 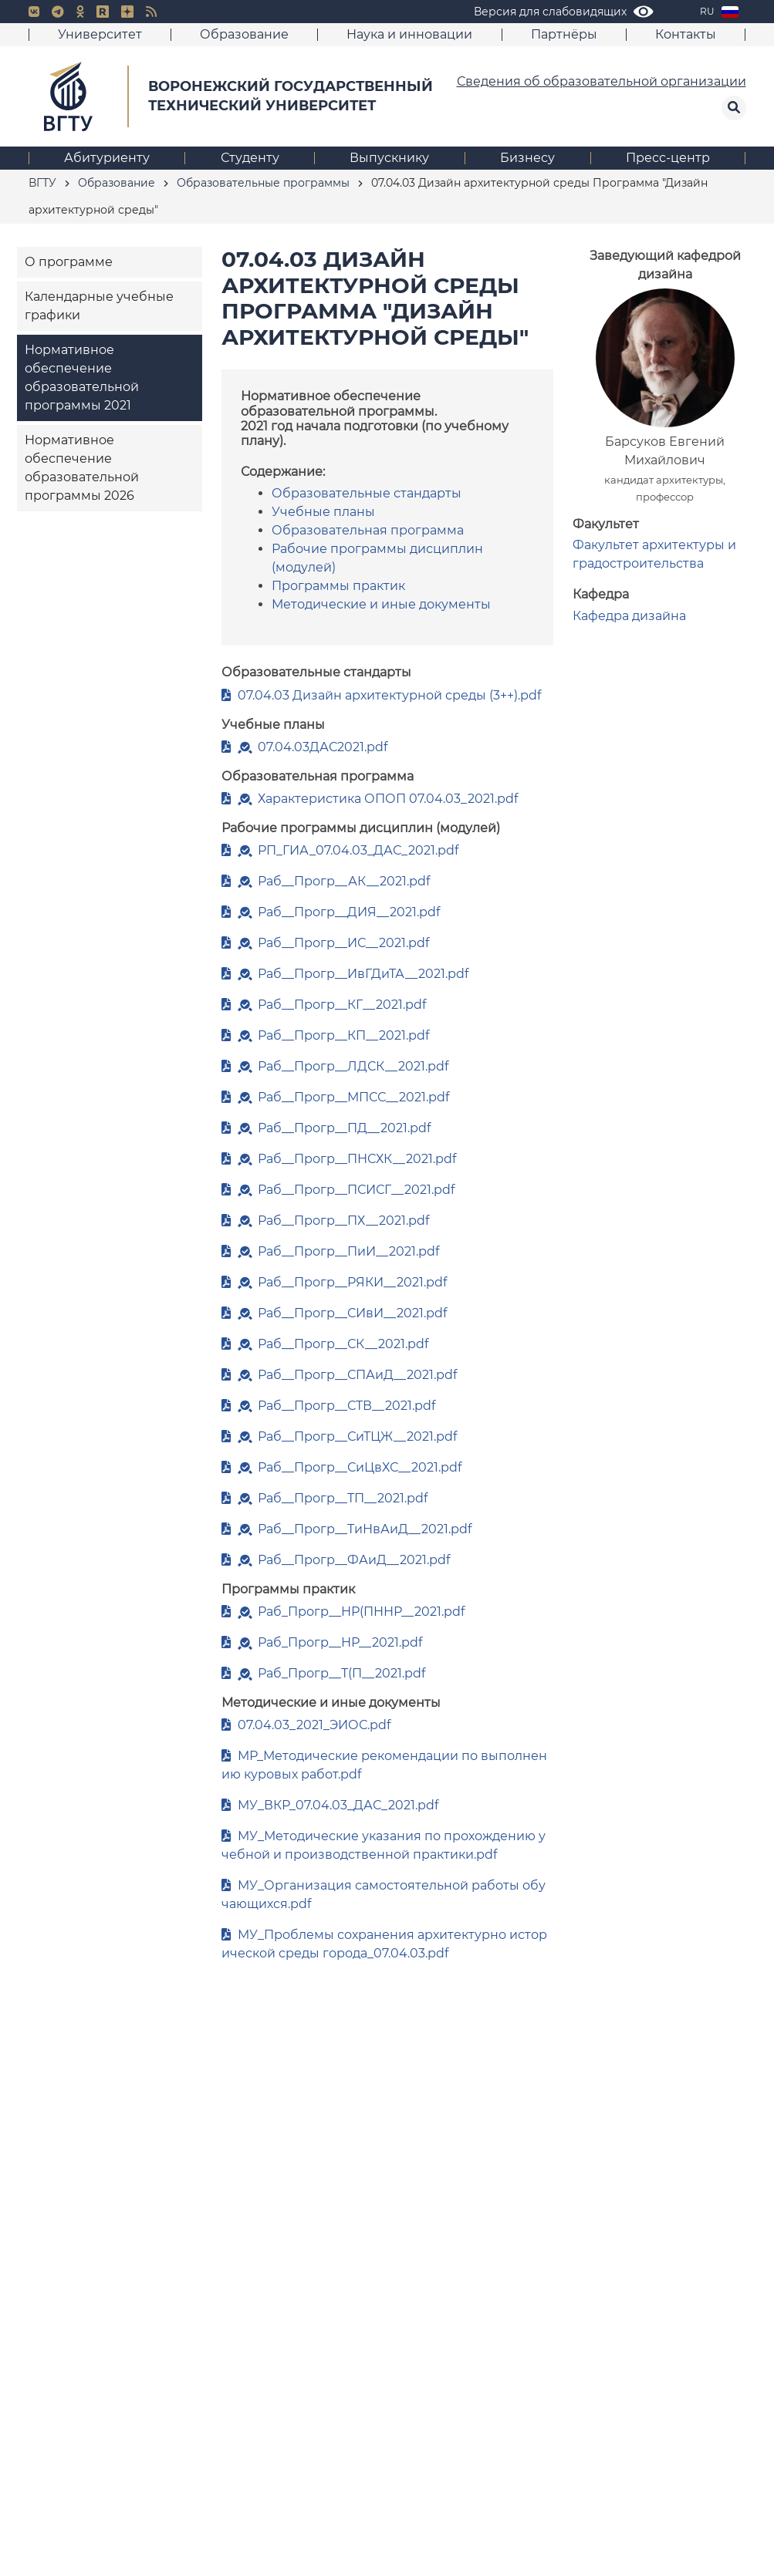 What do you see at coordinates (100, 34) in the screenshot?
I see `Университет` at bounding box center [100, 34].